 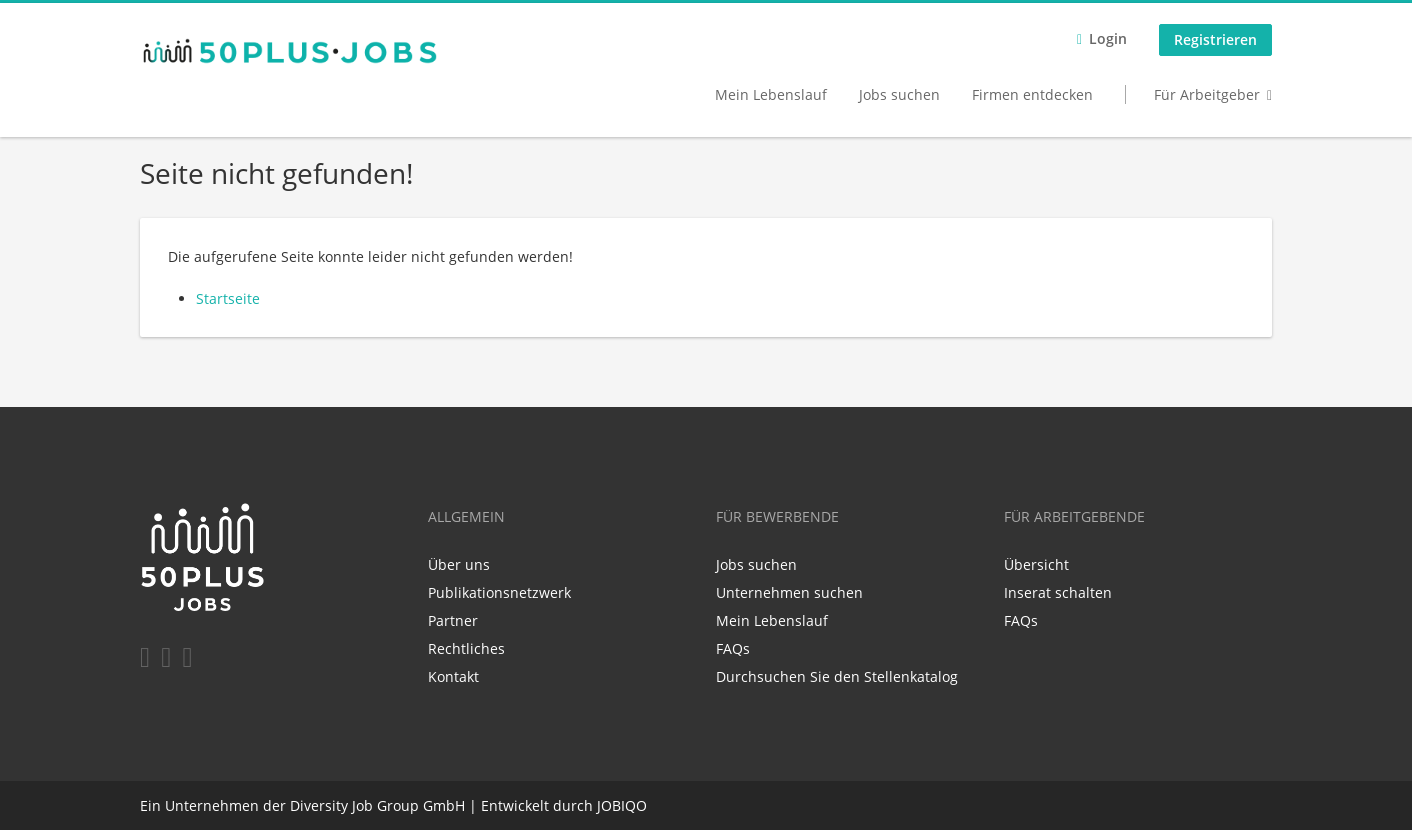 I want to click on Login, so click(x=1108, y=38).